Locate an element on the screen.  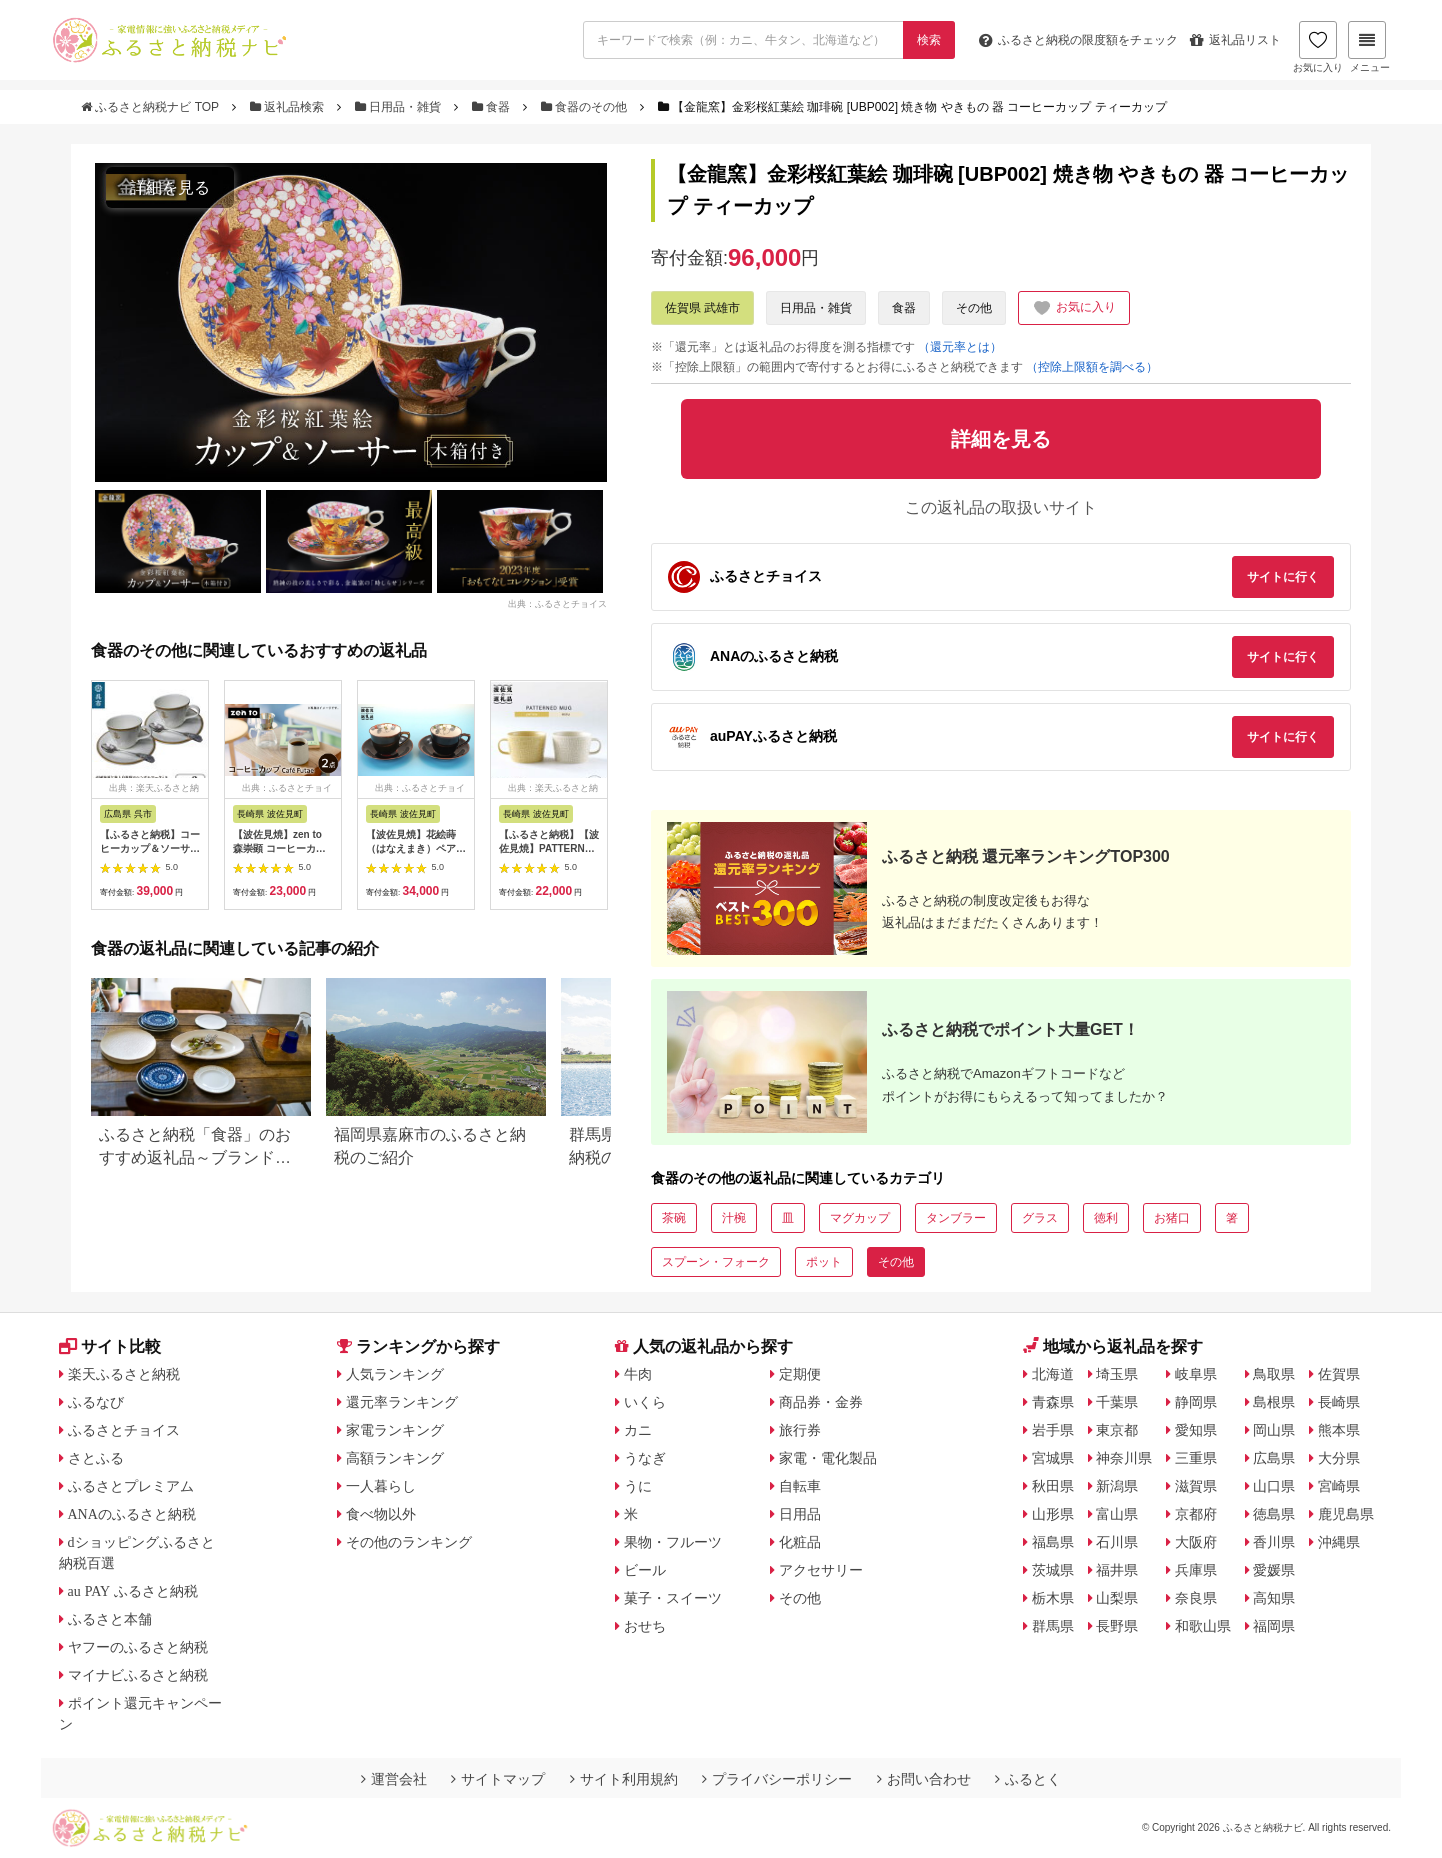
佐賀県 is located at coordinates (1339, 1374).